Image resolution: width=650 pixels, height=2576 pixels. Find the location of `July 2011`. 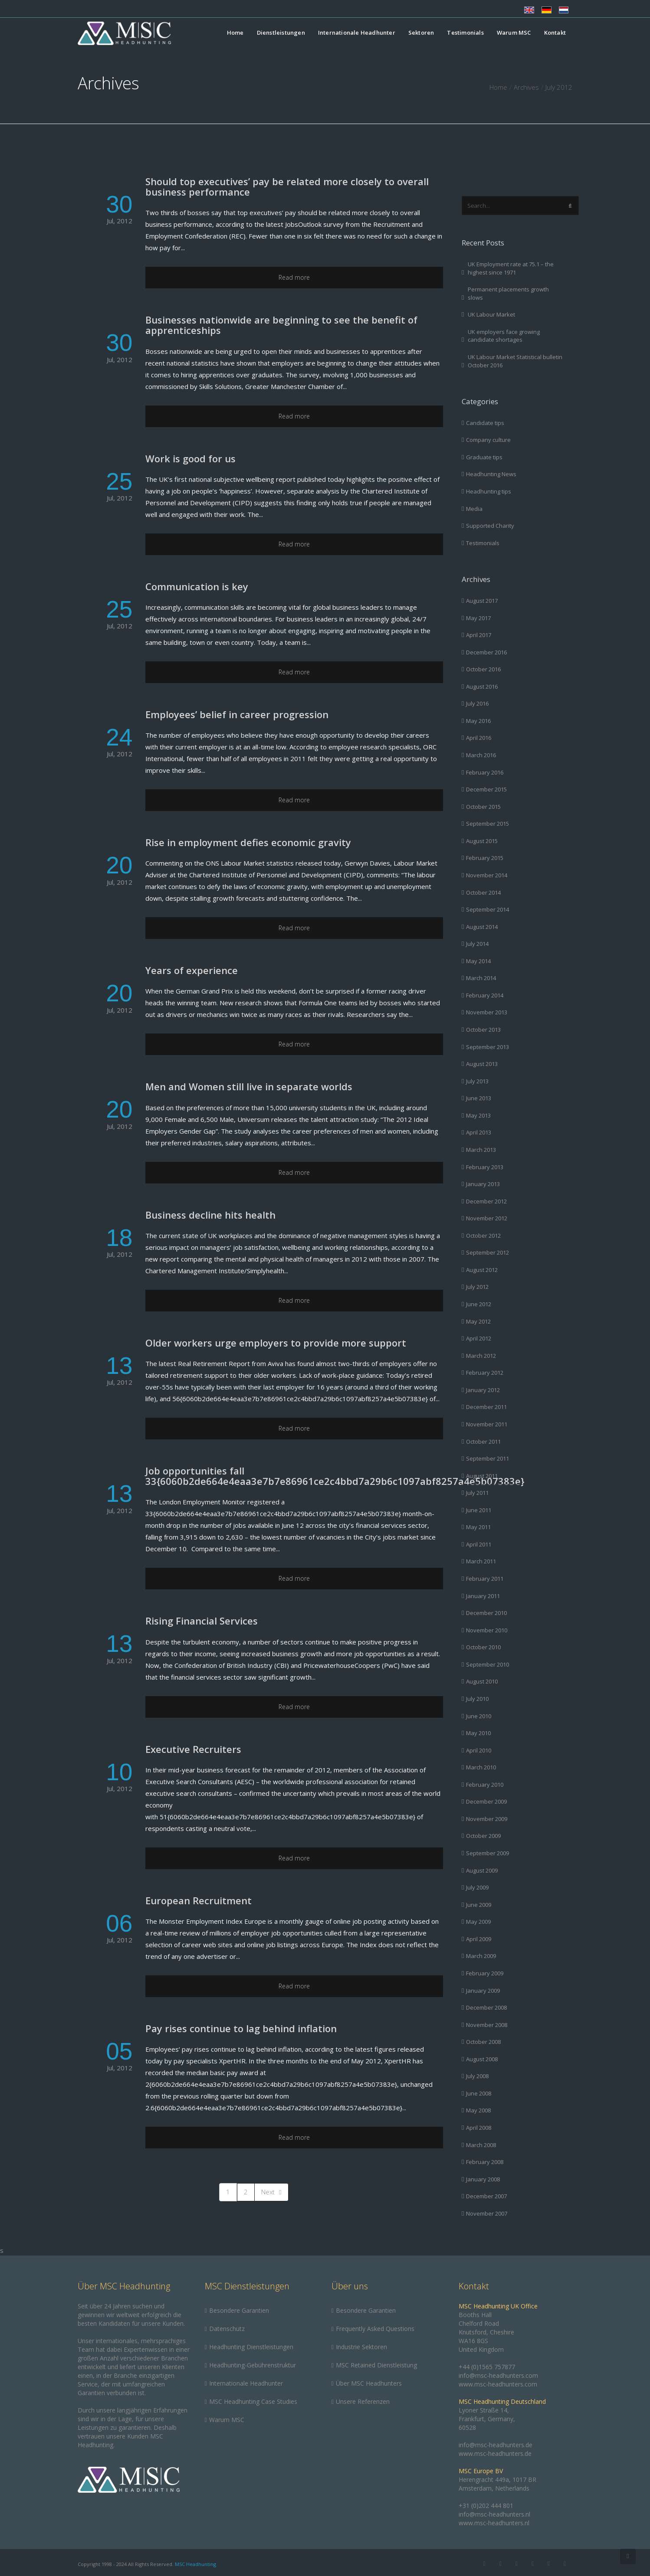

July 2011 is located at coordinates (477, 1493).